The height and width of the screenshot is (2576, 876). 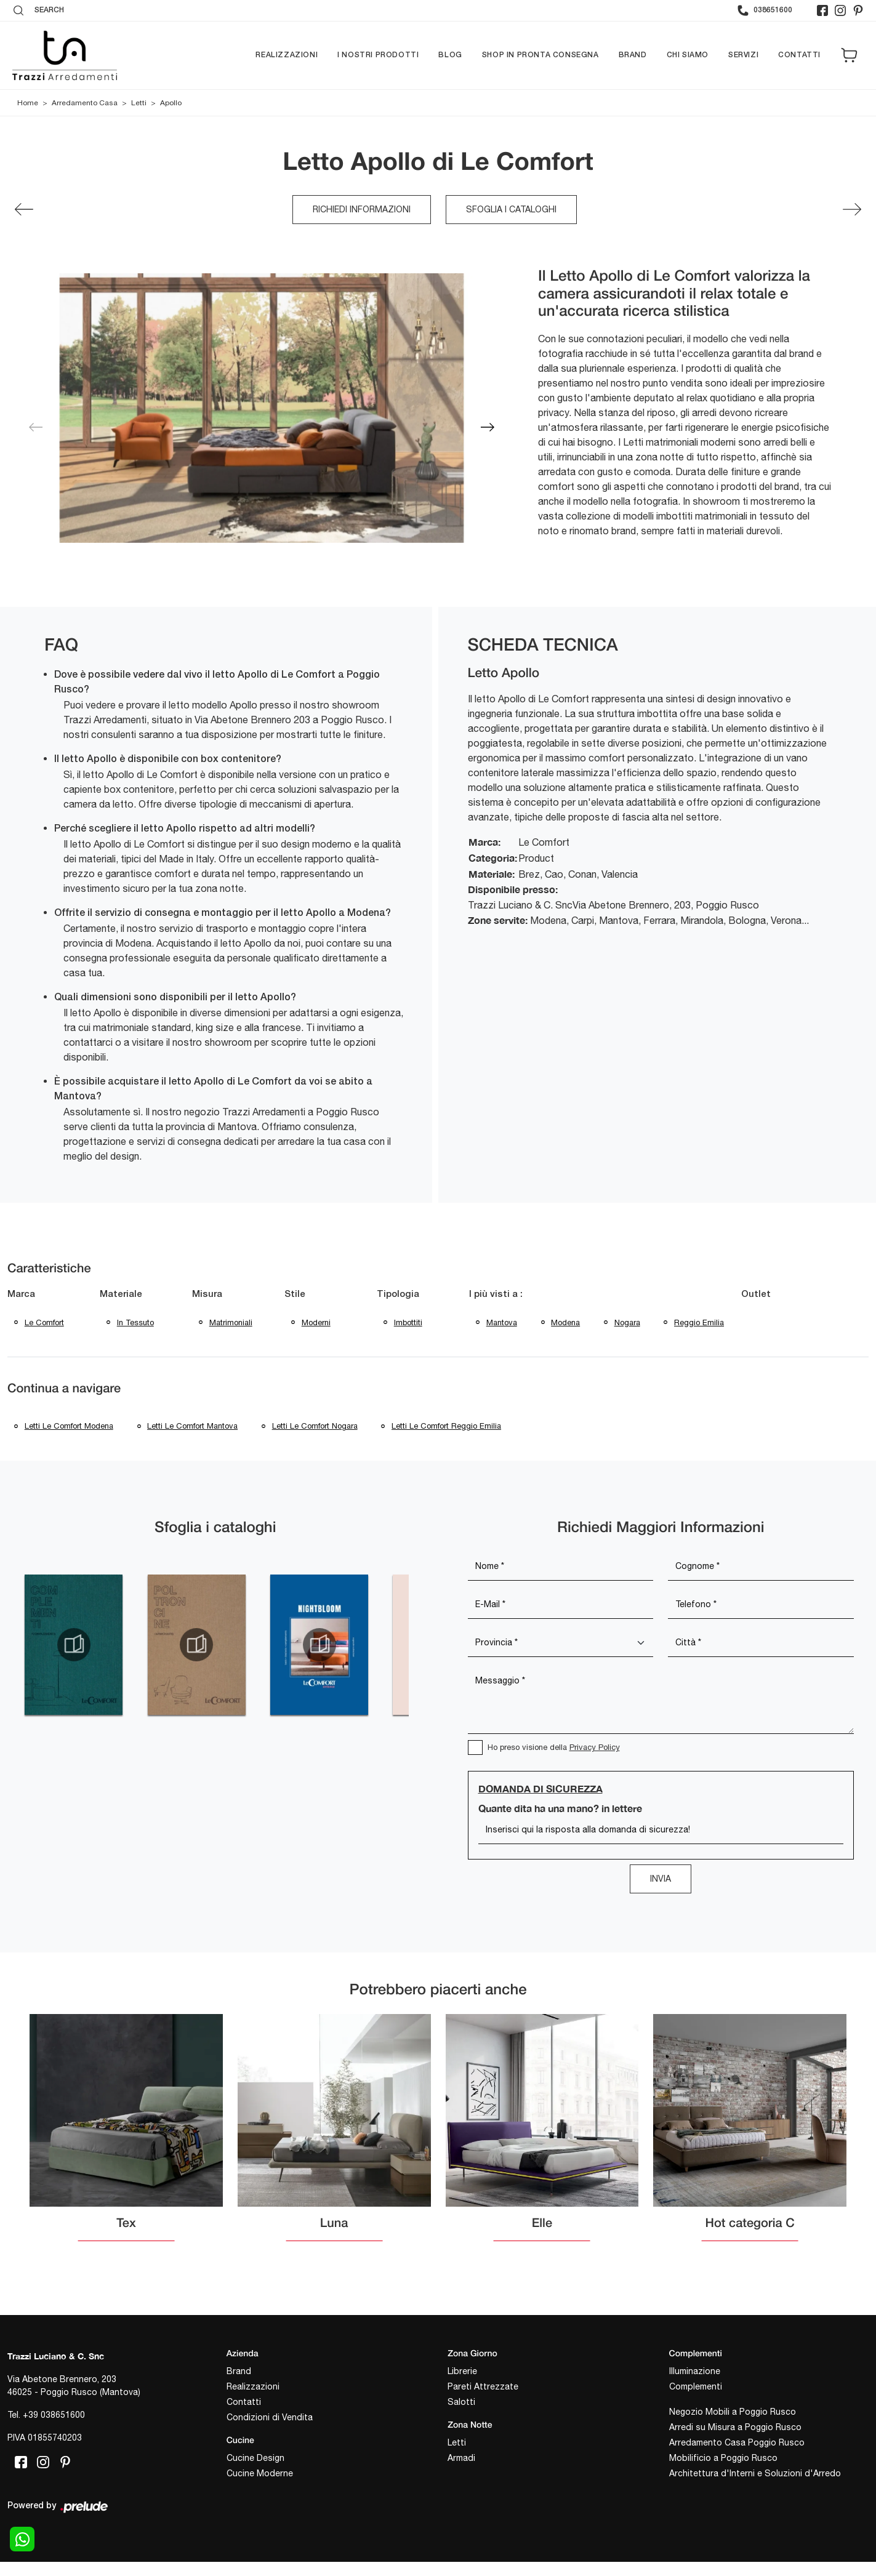 I want to click on [button], so click(x=487, y=427).